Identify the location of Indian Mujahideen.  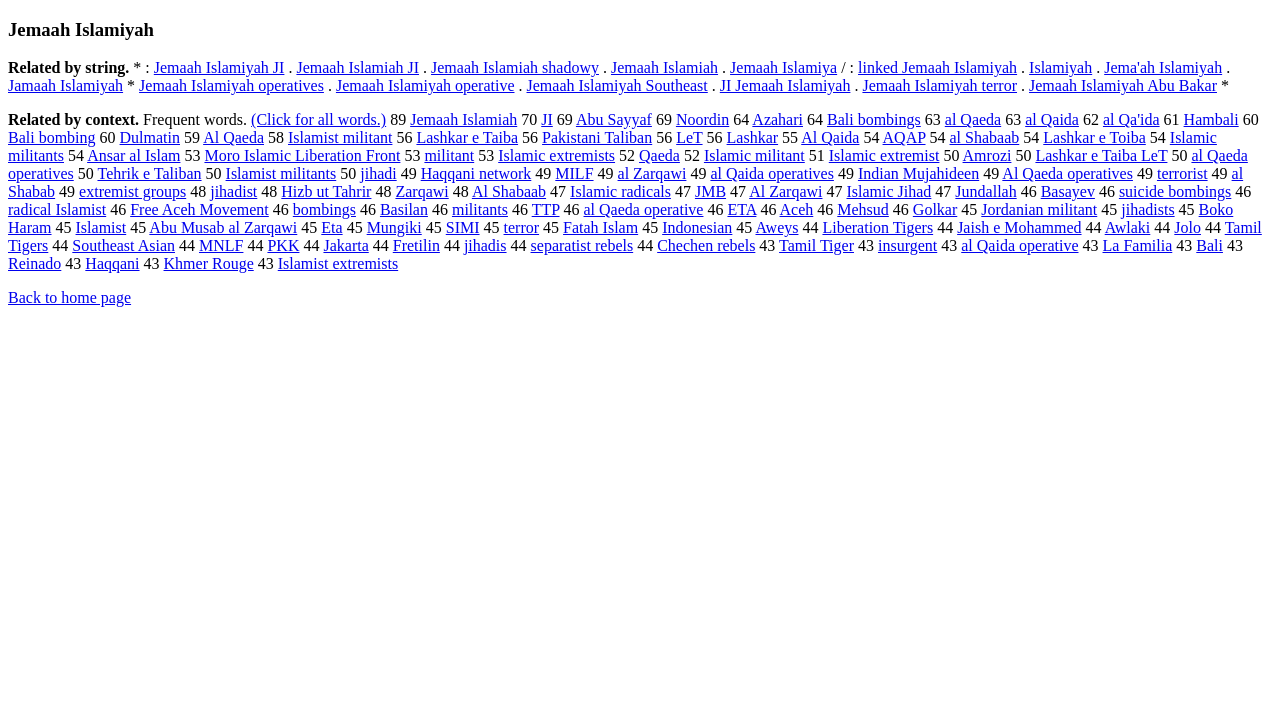
(918, 173).